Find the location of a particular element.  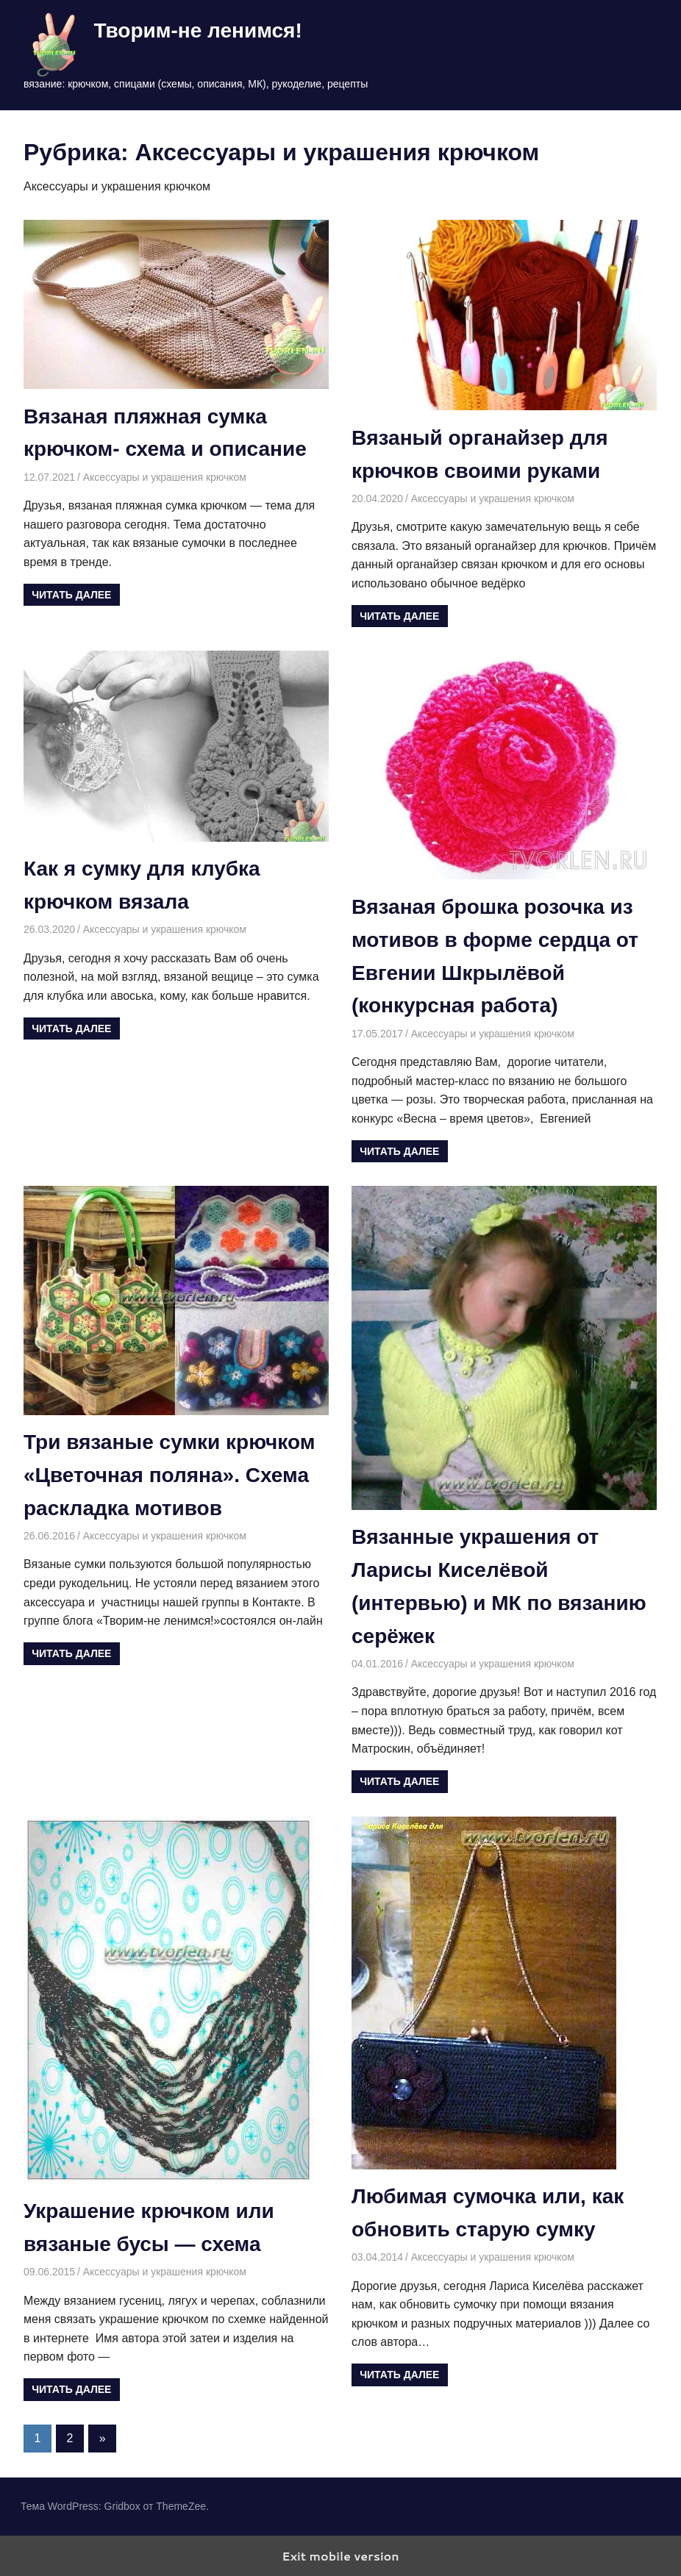

Творим-не ленимся! is located at coordinates (197, 30).